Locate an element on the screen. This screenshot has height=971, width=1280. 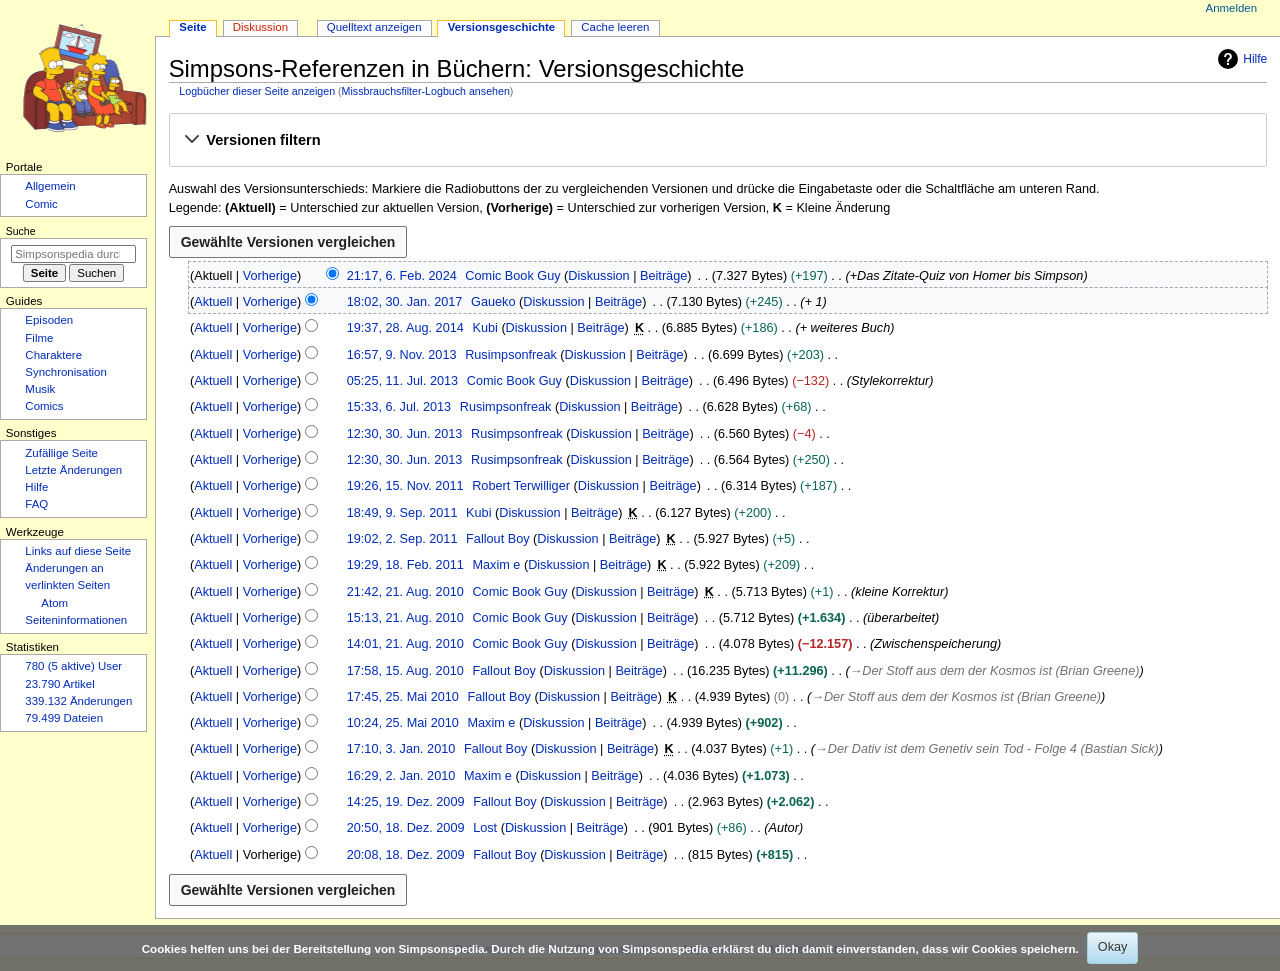
Logbücher dieser Seite anzeigen is located at coordinates (257, 91).